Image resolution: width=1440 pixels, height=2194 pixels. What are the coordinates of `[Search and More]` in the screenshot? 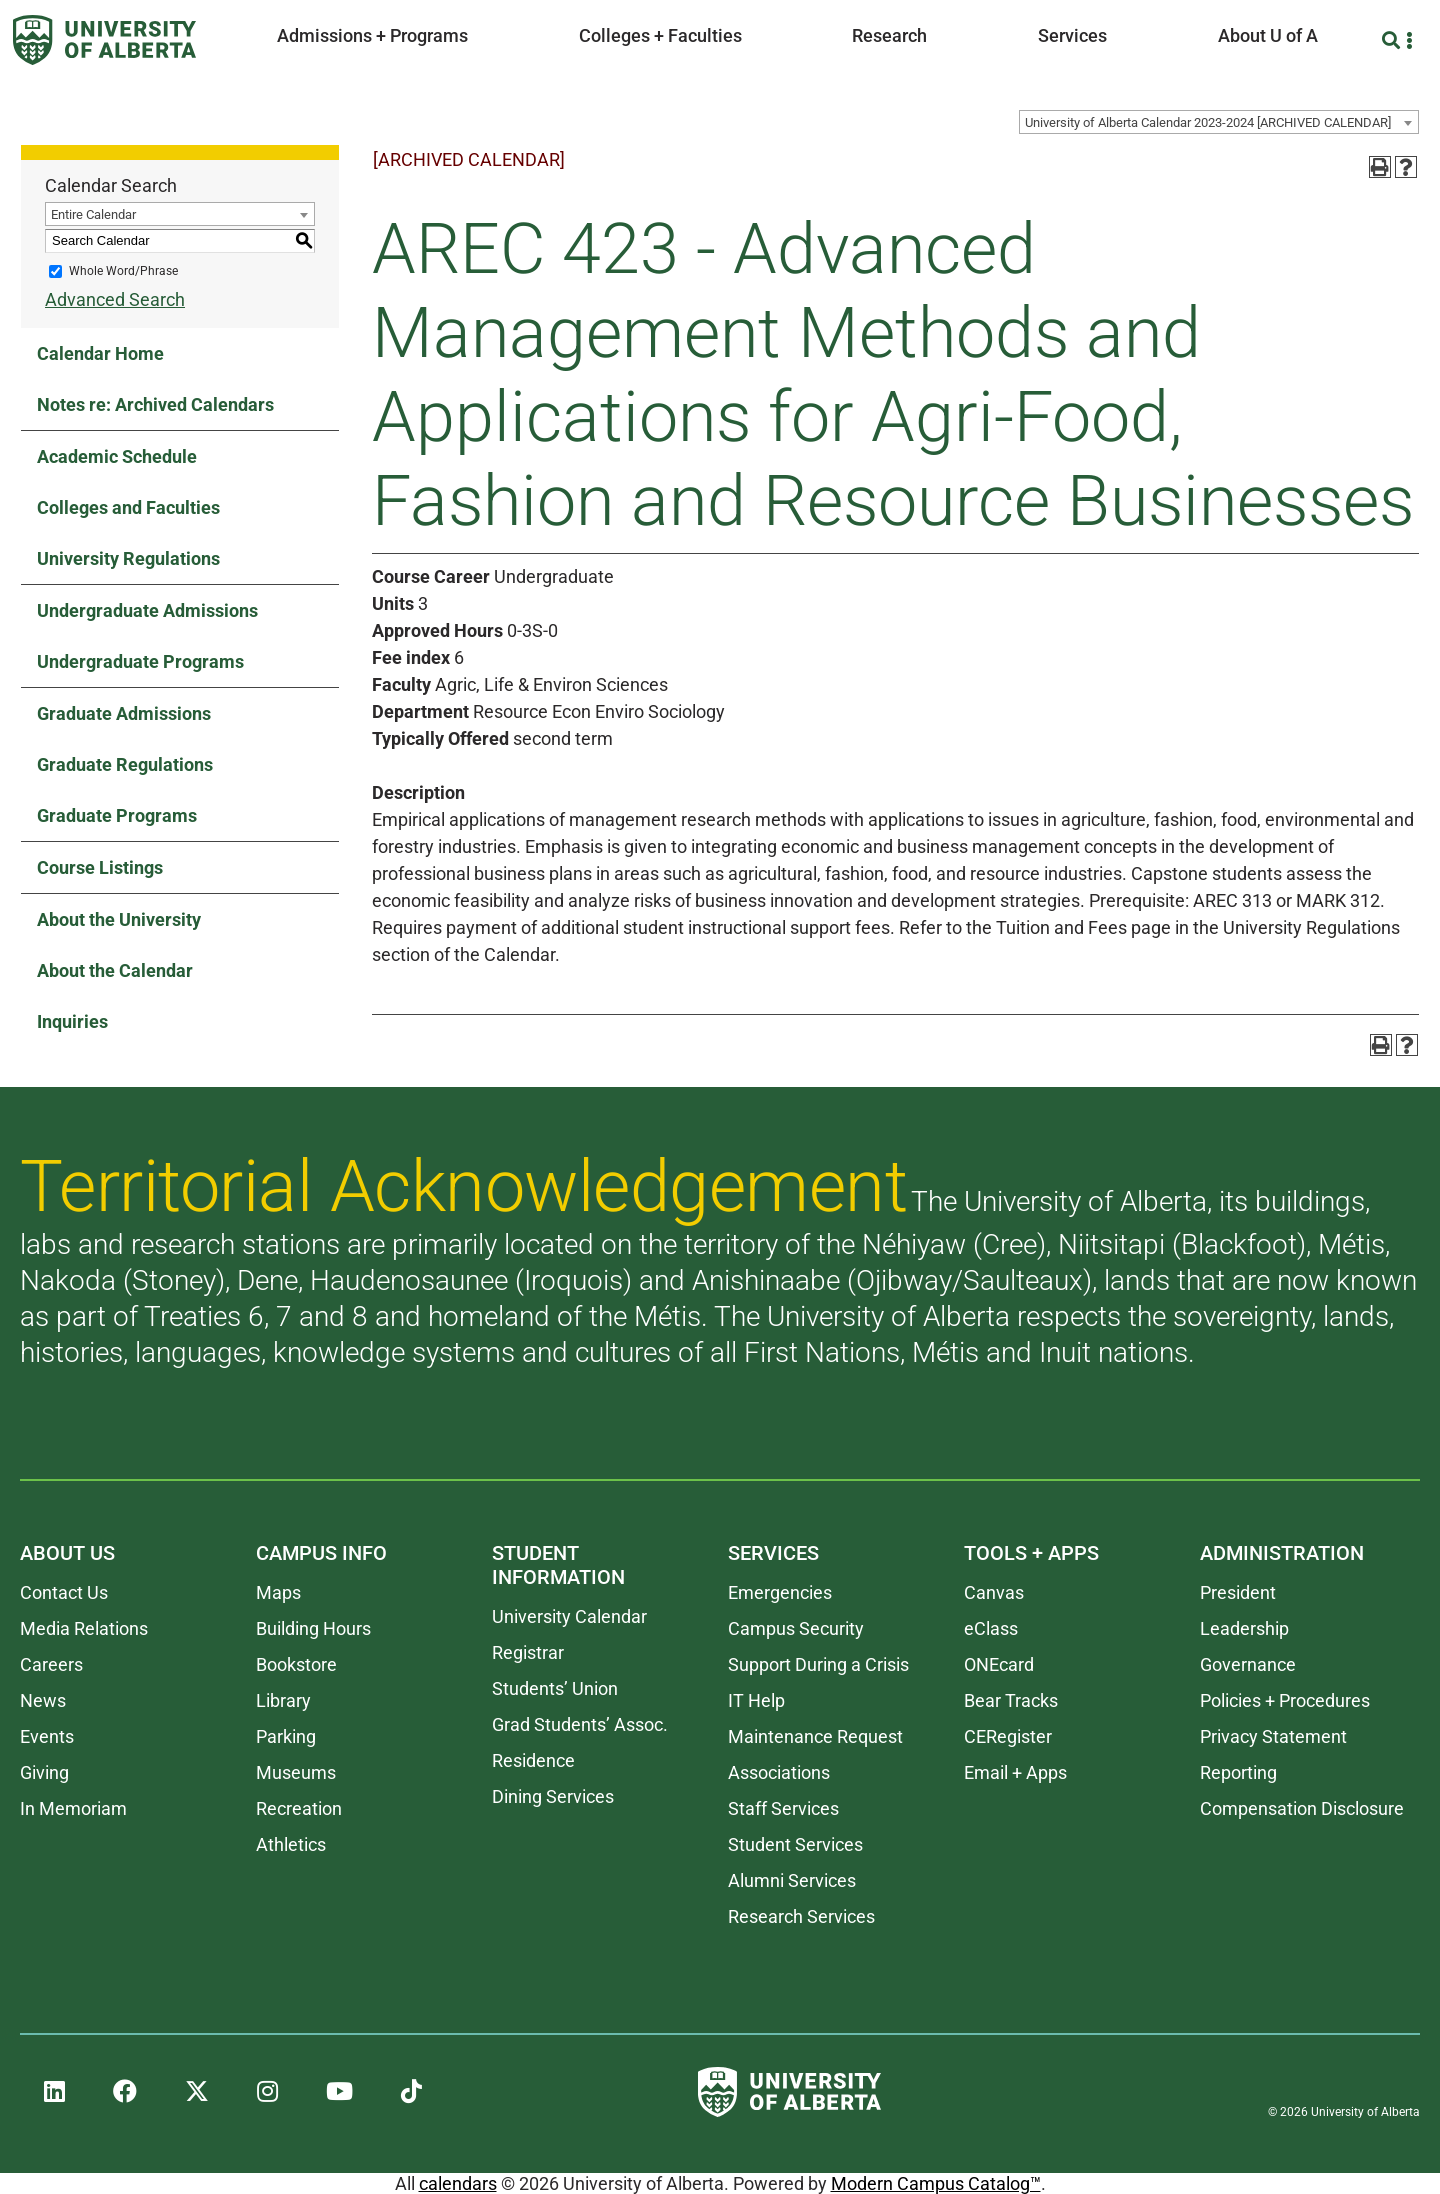 It's located at (1393, 40).